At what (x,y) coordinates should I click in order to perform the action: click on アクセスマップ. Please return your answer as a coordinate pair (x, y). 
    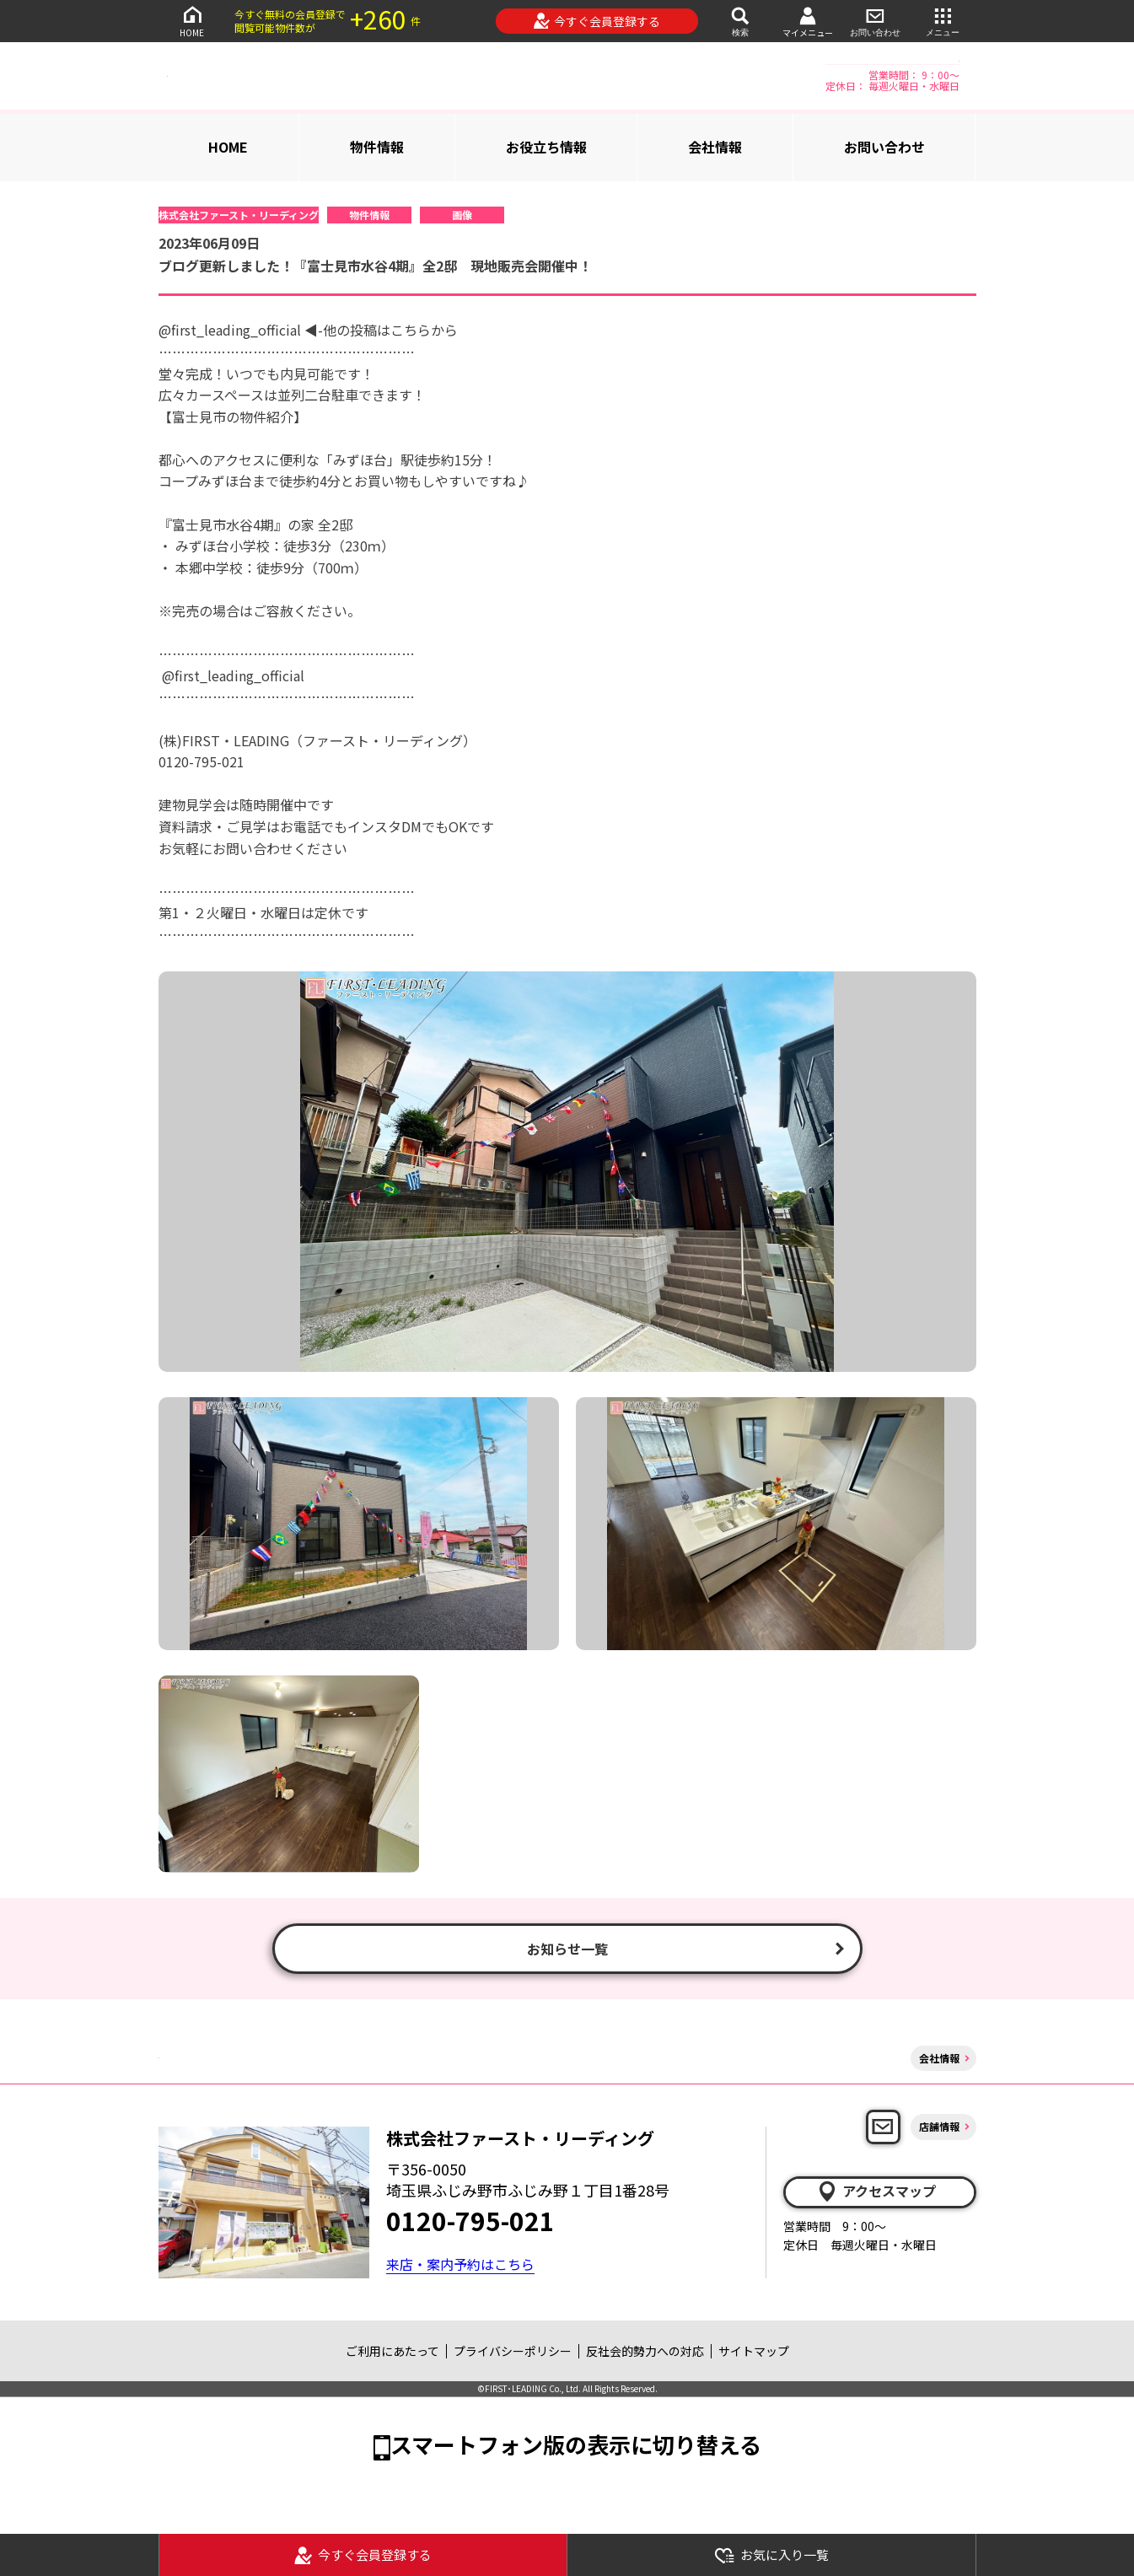
    Looking at the image, I should click on (876, 2191).